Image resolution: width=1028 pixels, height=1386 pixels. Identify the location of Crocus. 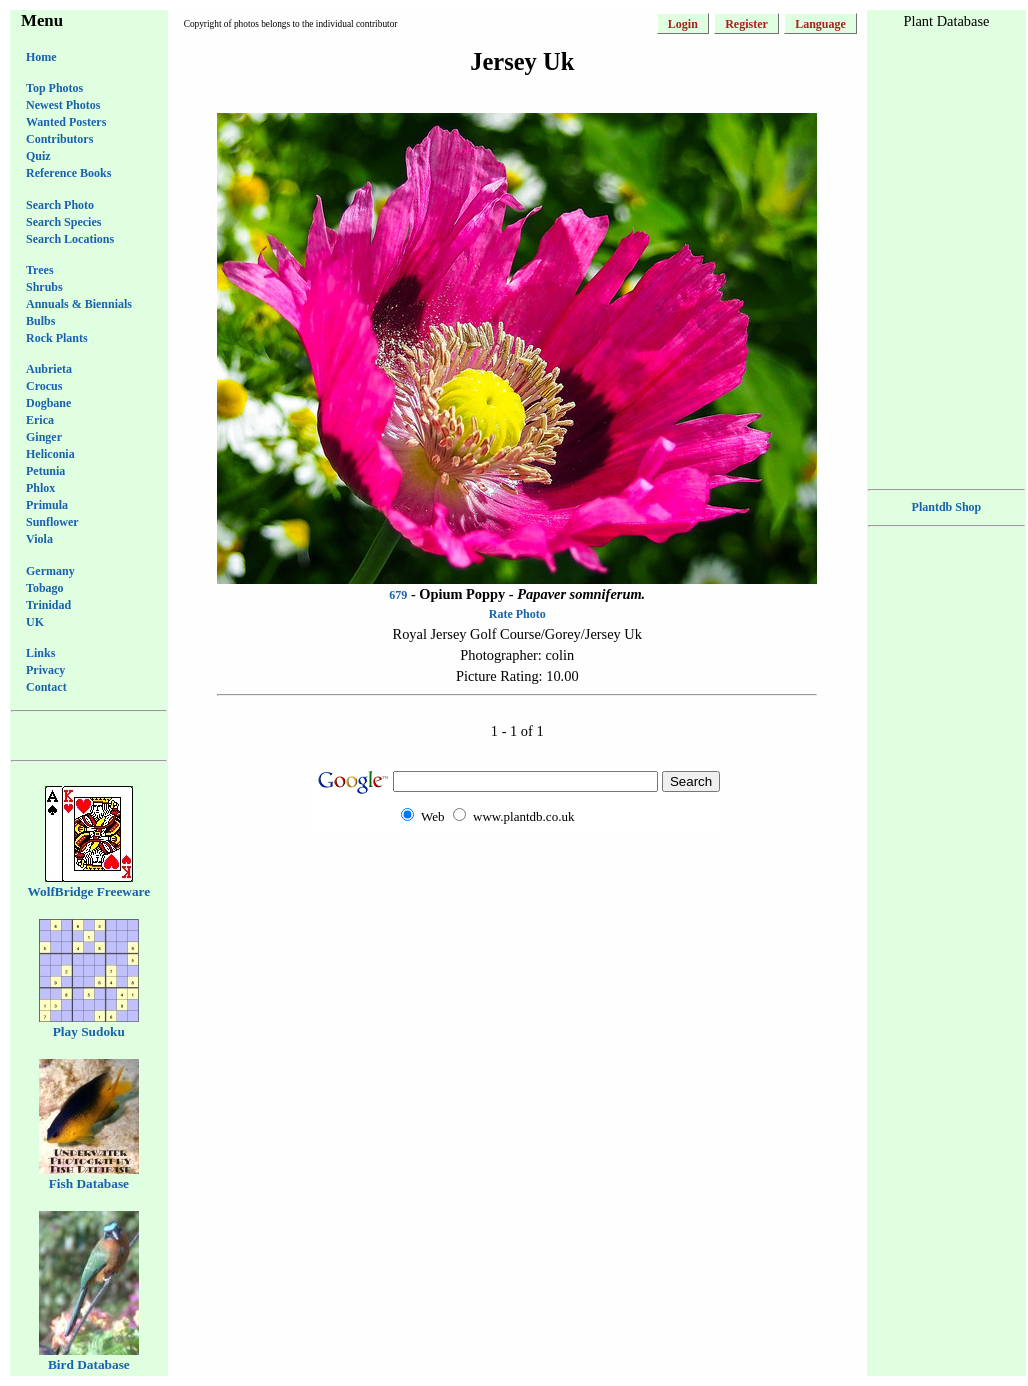
(44, 386).